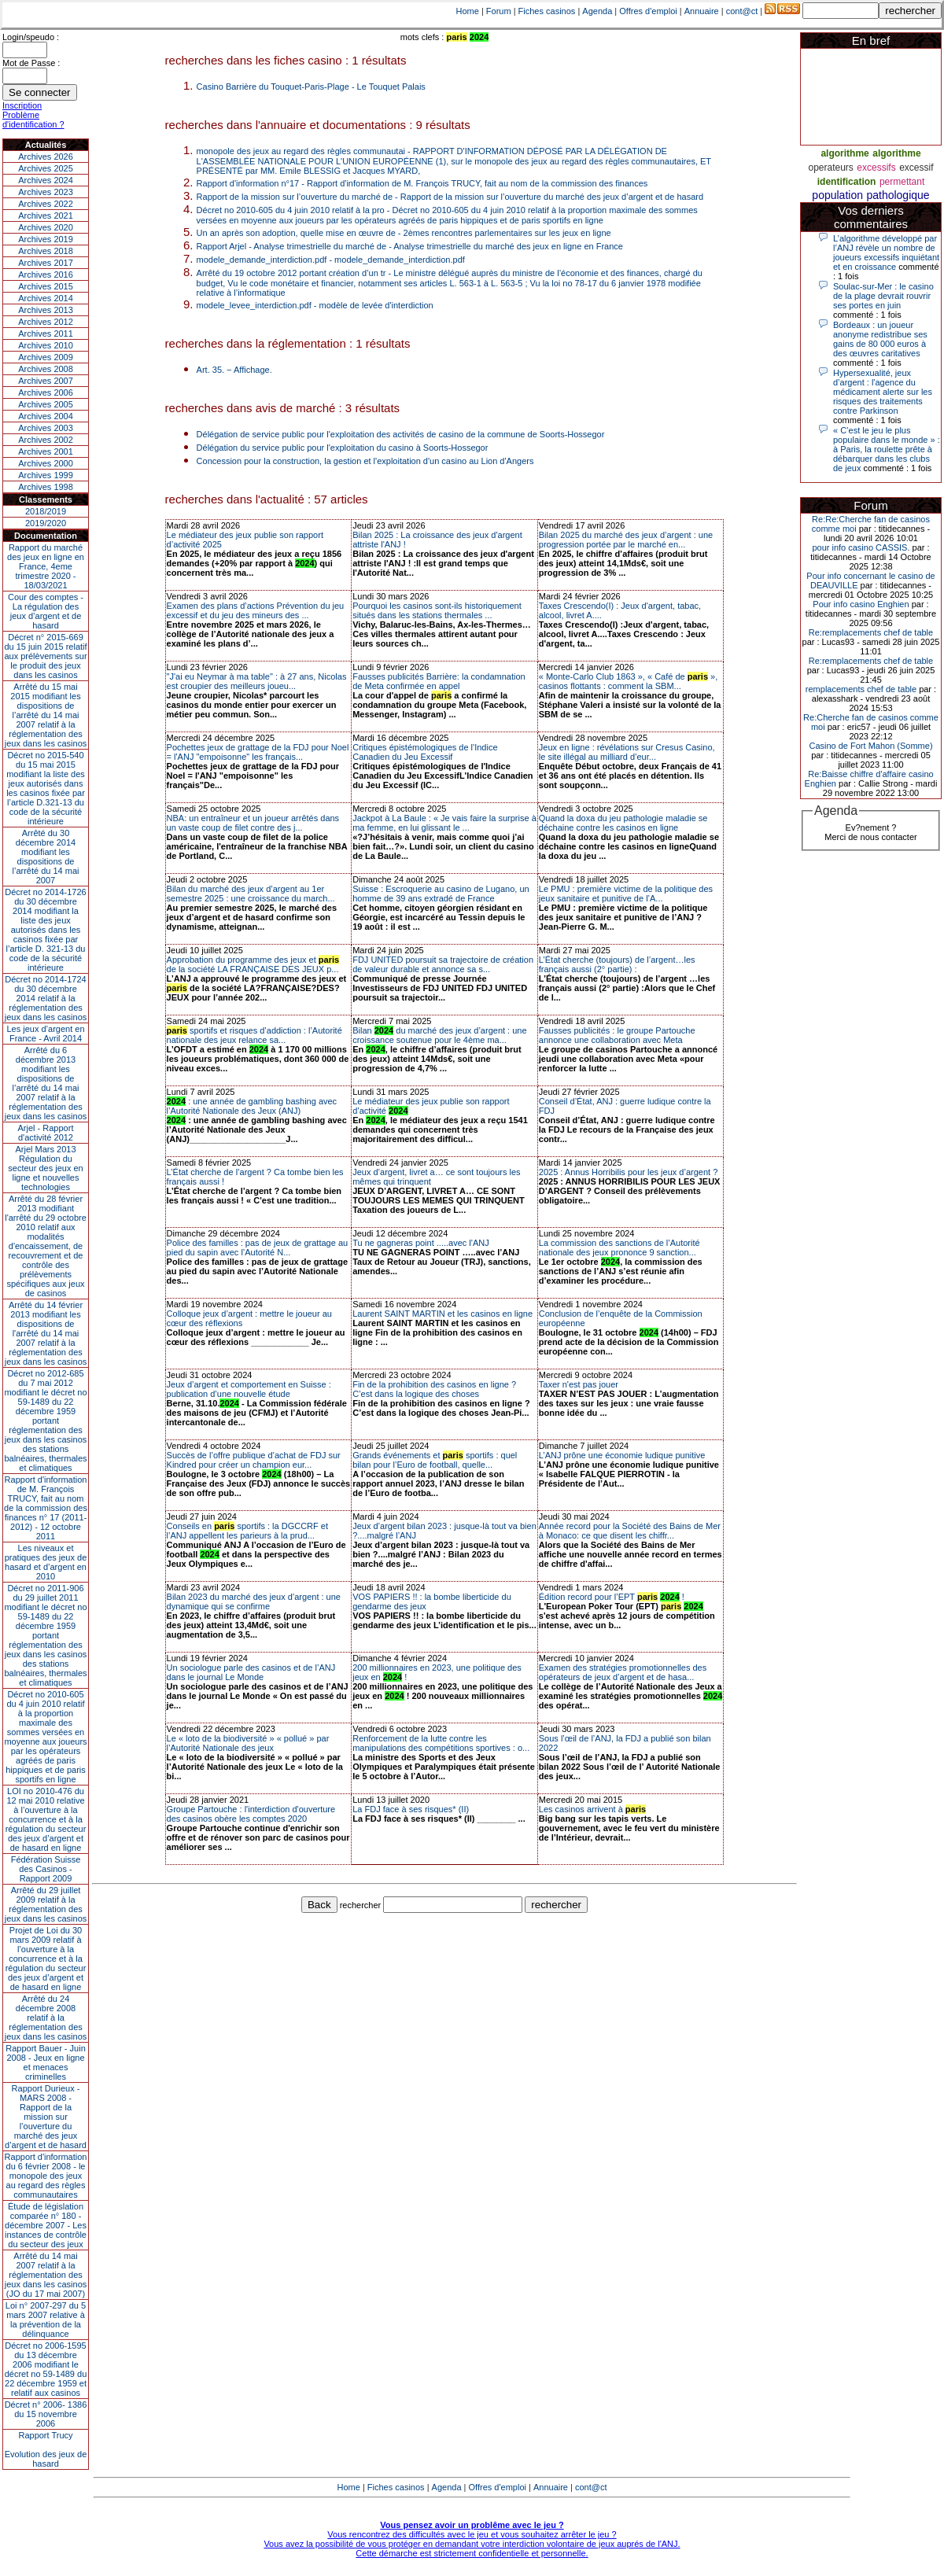  I want to click on Archives 2017, so click(45, 262).